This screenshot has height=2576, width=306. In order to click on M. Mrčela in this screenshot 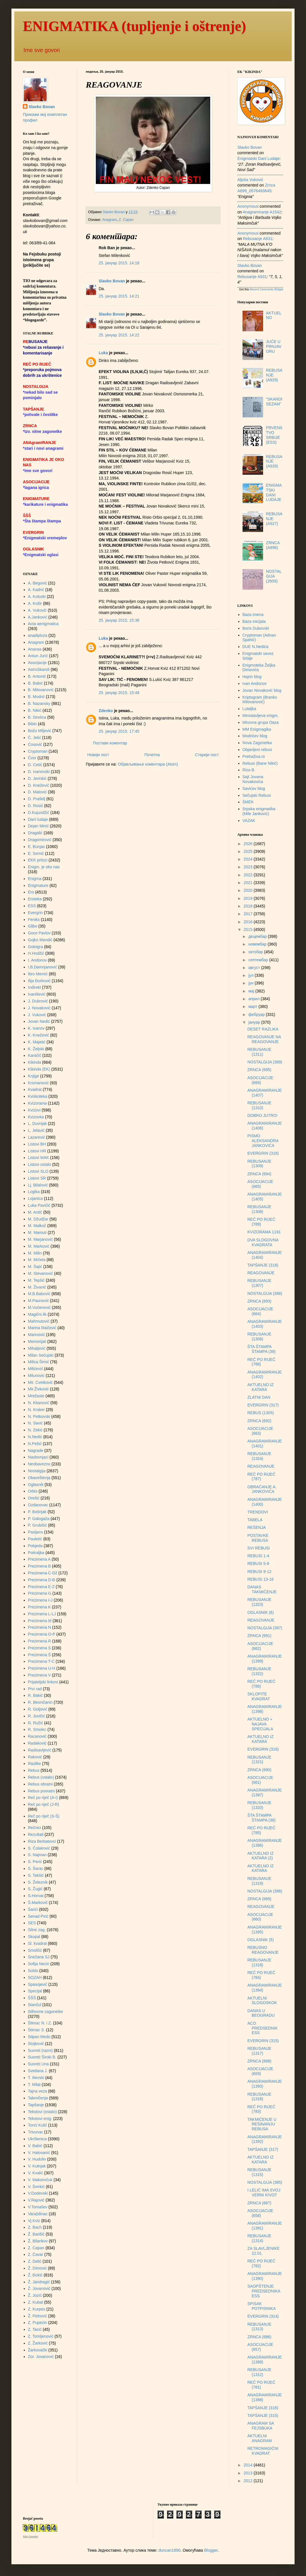, I will do `click(36, 1259)`.